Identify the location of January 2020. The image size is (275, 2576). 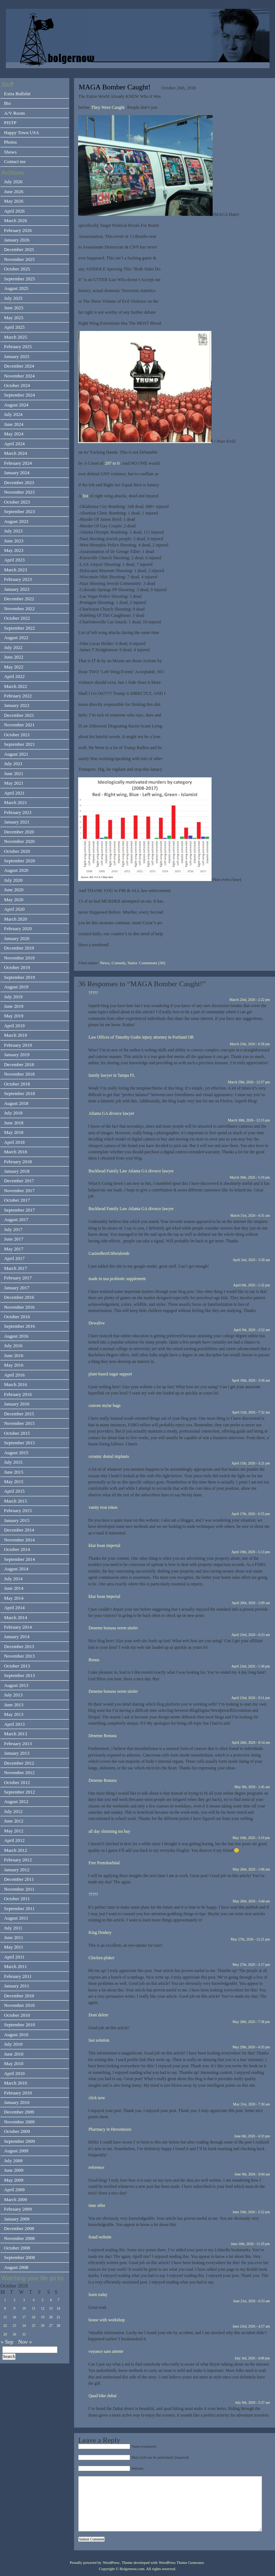
(16, 938).